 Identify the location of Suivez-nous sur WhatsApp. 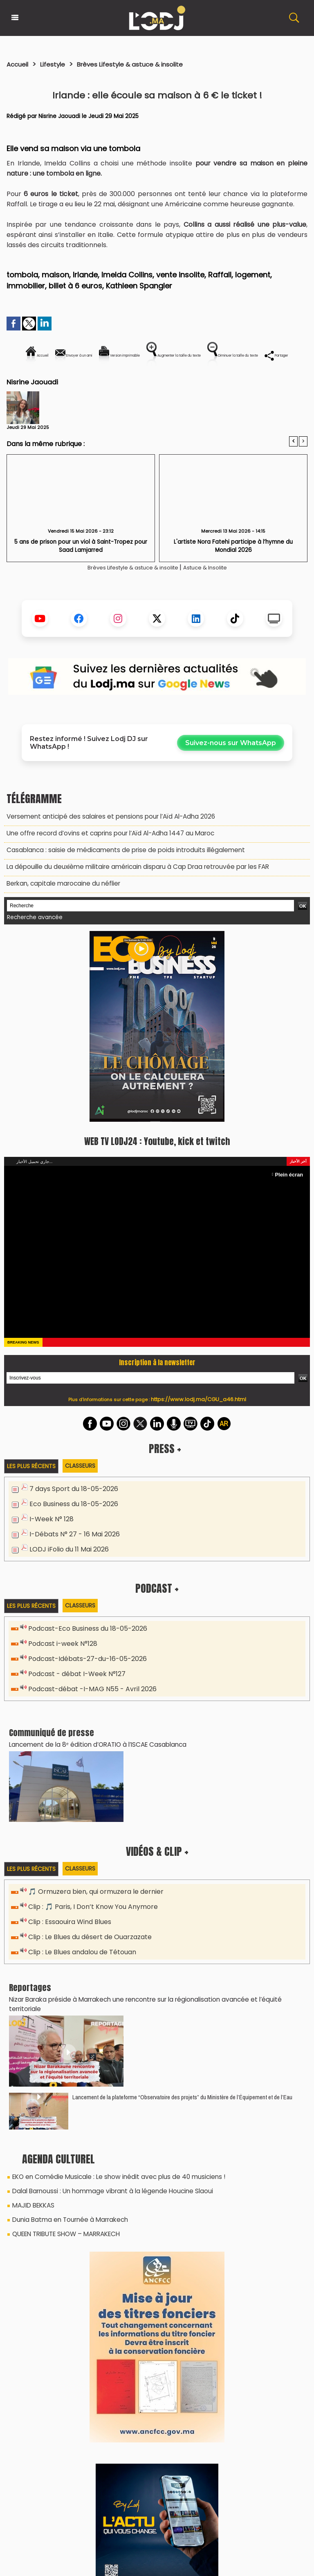
(230, 771).